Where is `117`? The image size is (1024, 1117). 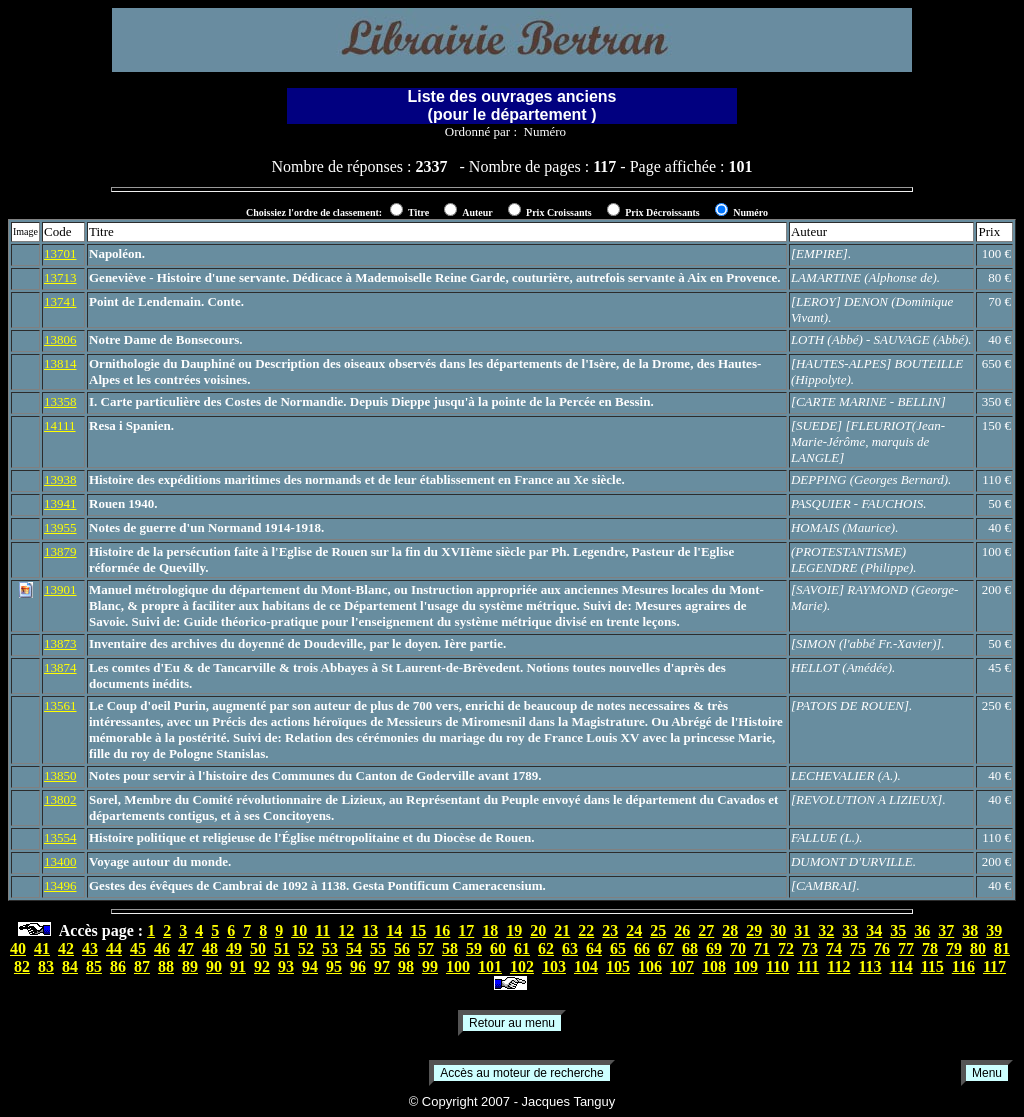
117 is located at coordinates (994, 966).